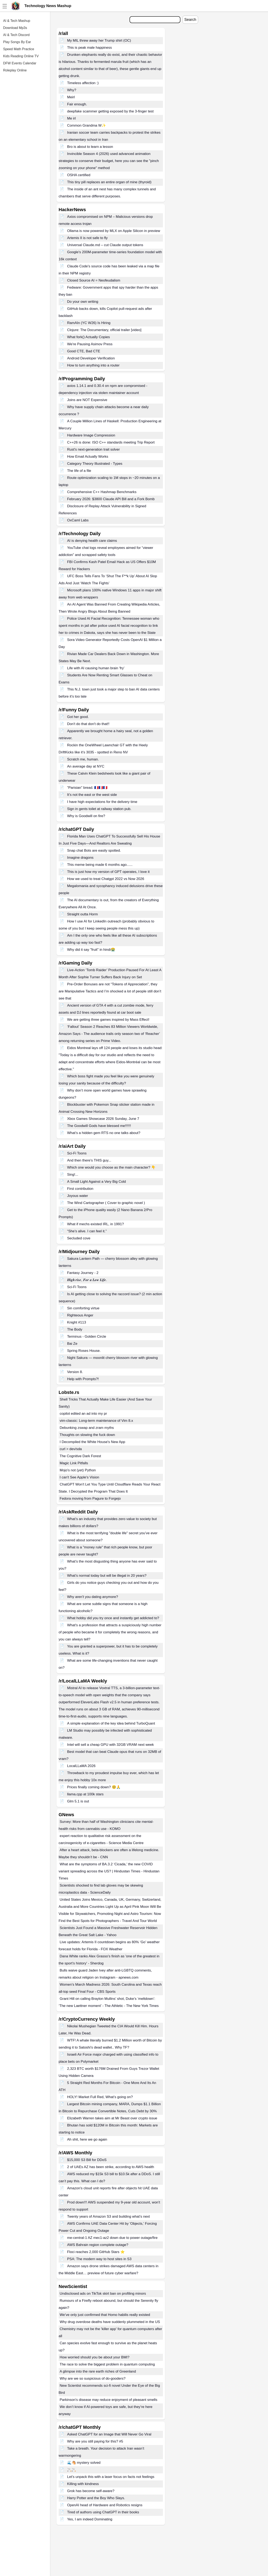 This screenshot has height=2576, width=268. Describe the element at coordinates (87, 400) in the screenshot. I see `Joins are NOT Expensive` at that location.